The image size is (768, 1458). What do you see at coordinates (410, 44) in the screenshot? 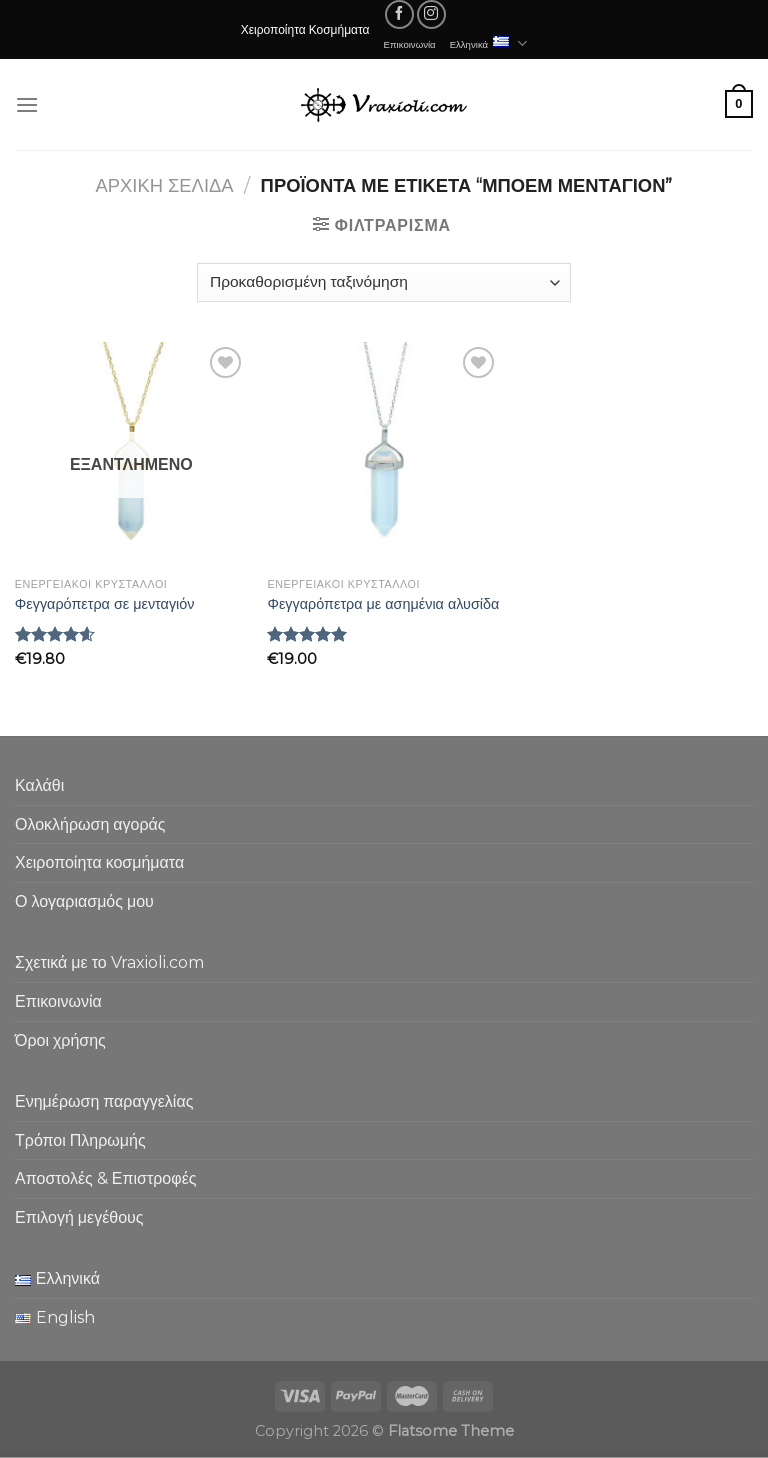
I see `Επικοινωνία` at bounding box center [410, 44].